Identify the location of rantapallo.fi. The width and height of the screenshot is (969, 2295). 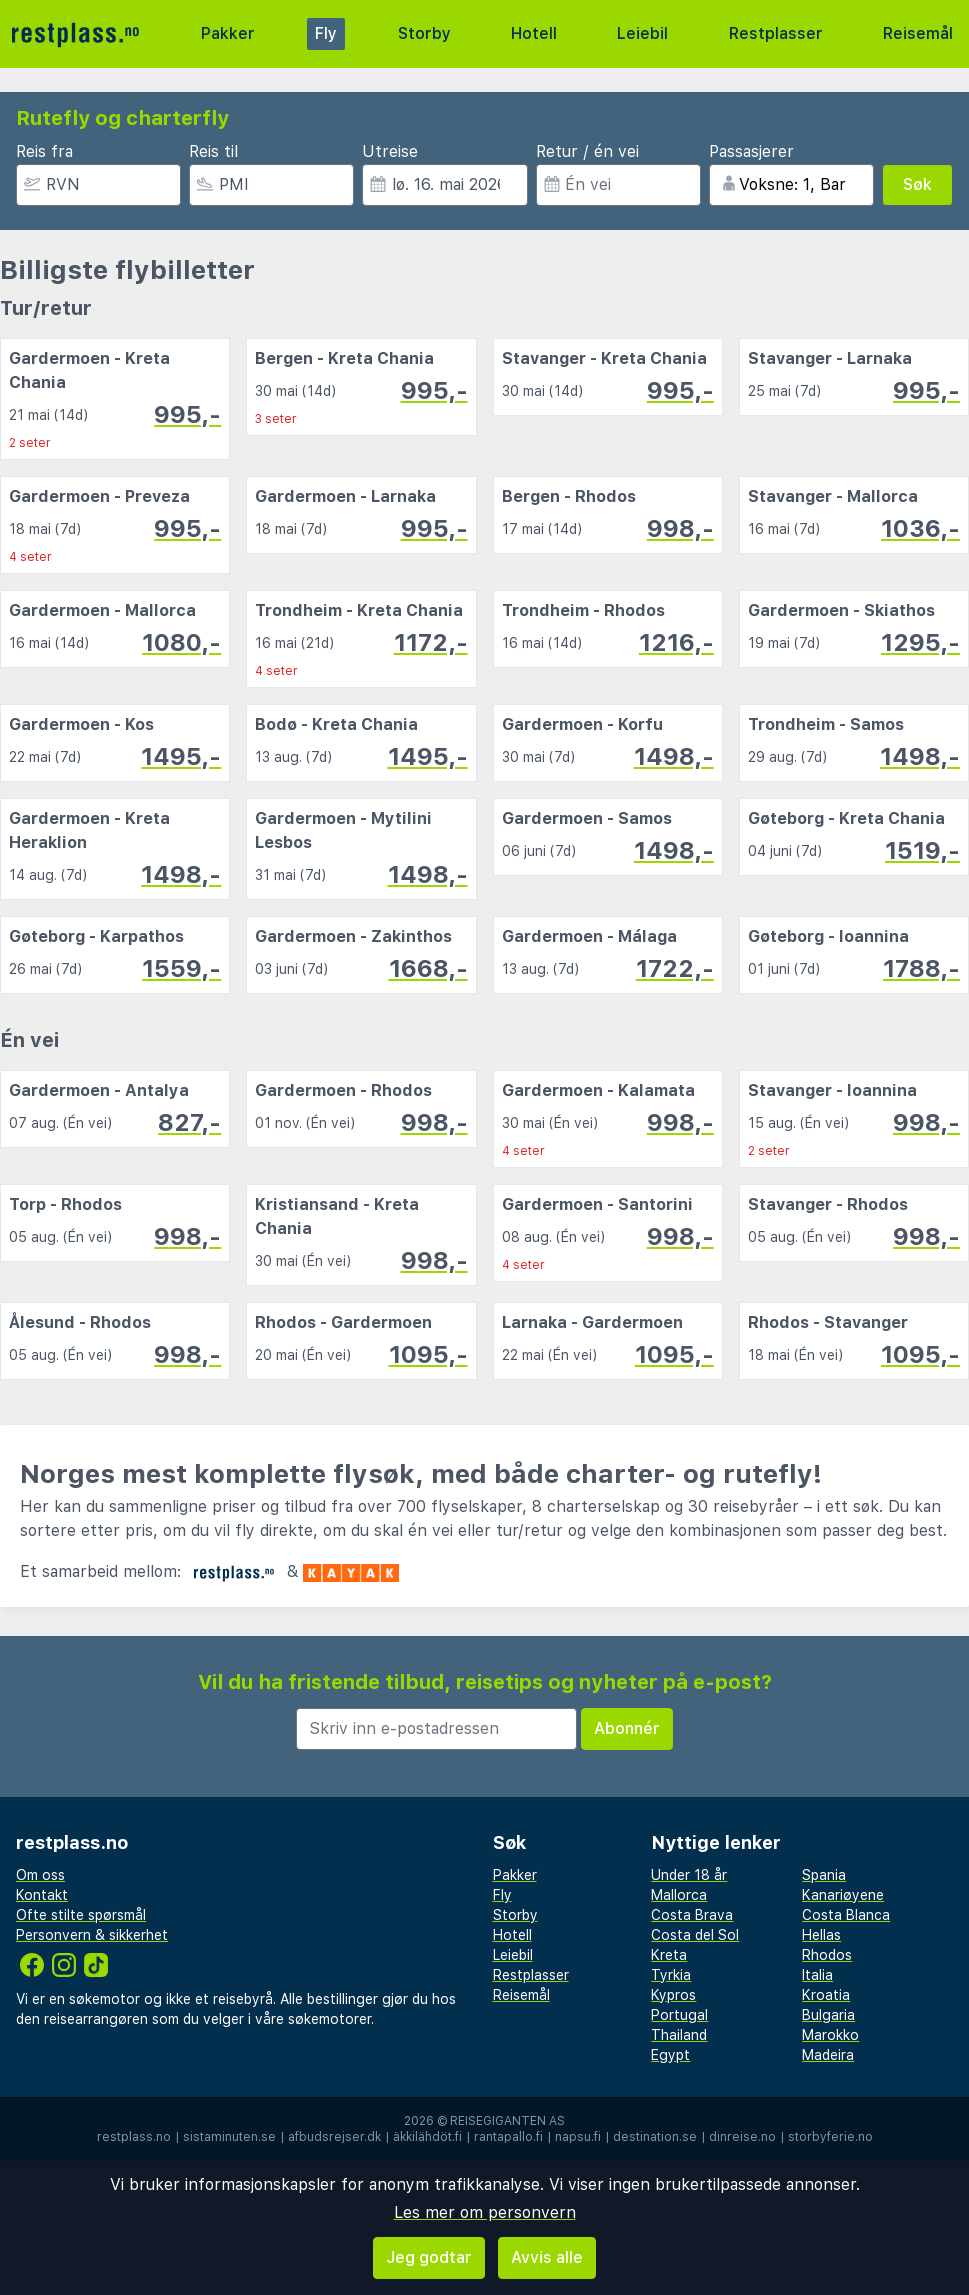
(508, 2137).